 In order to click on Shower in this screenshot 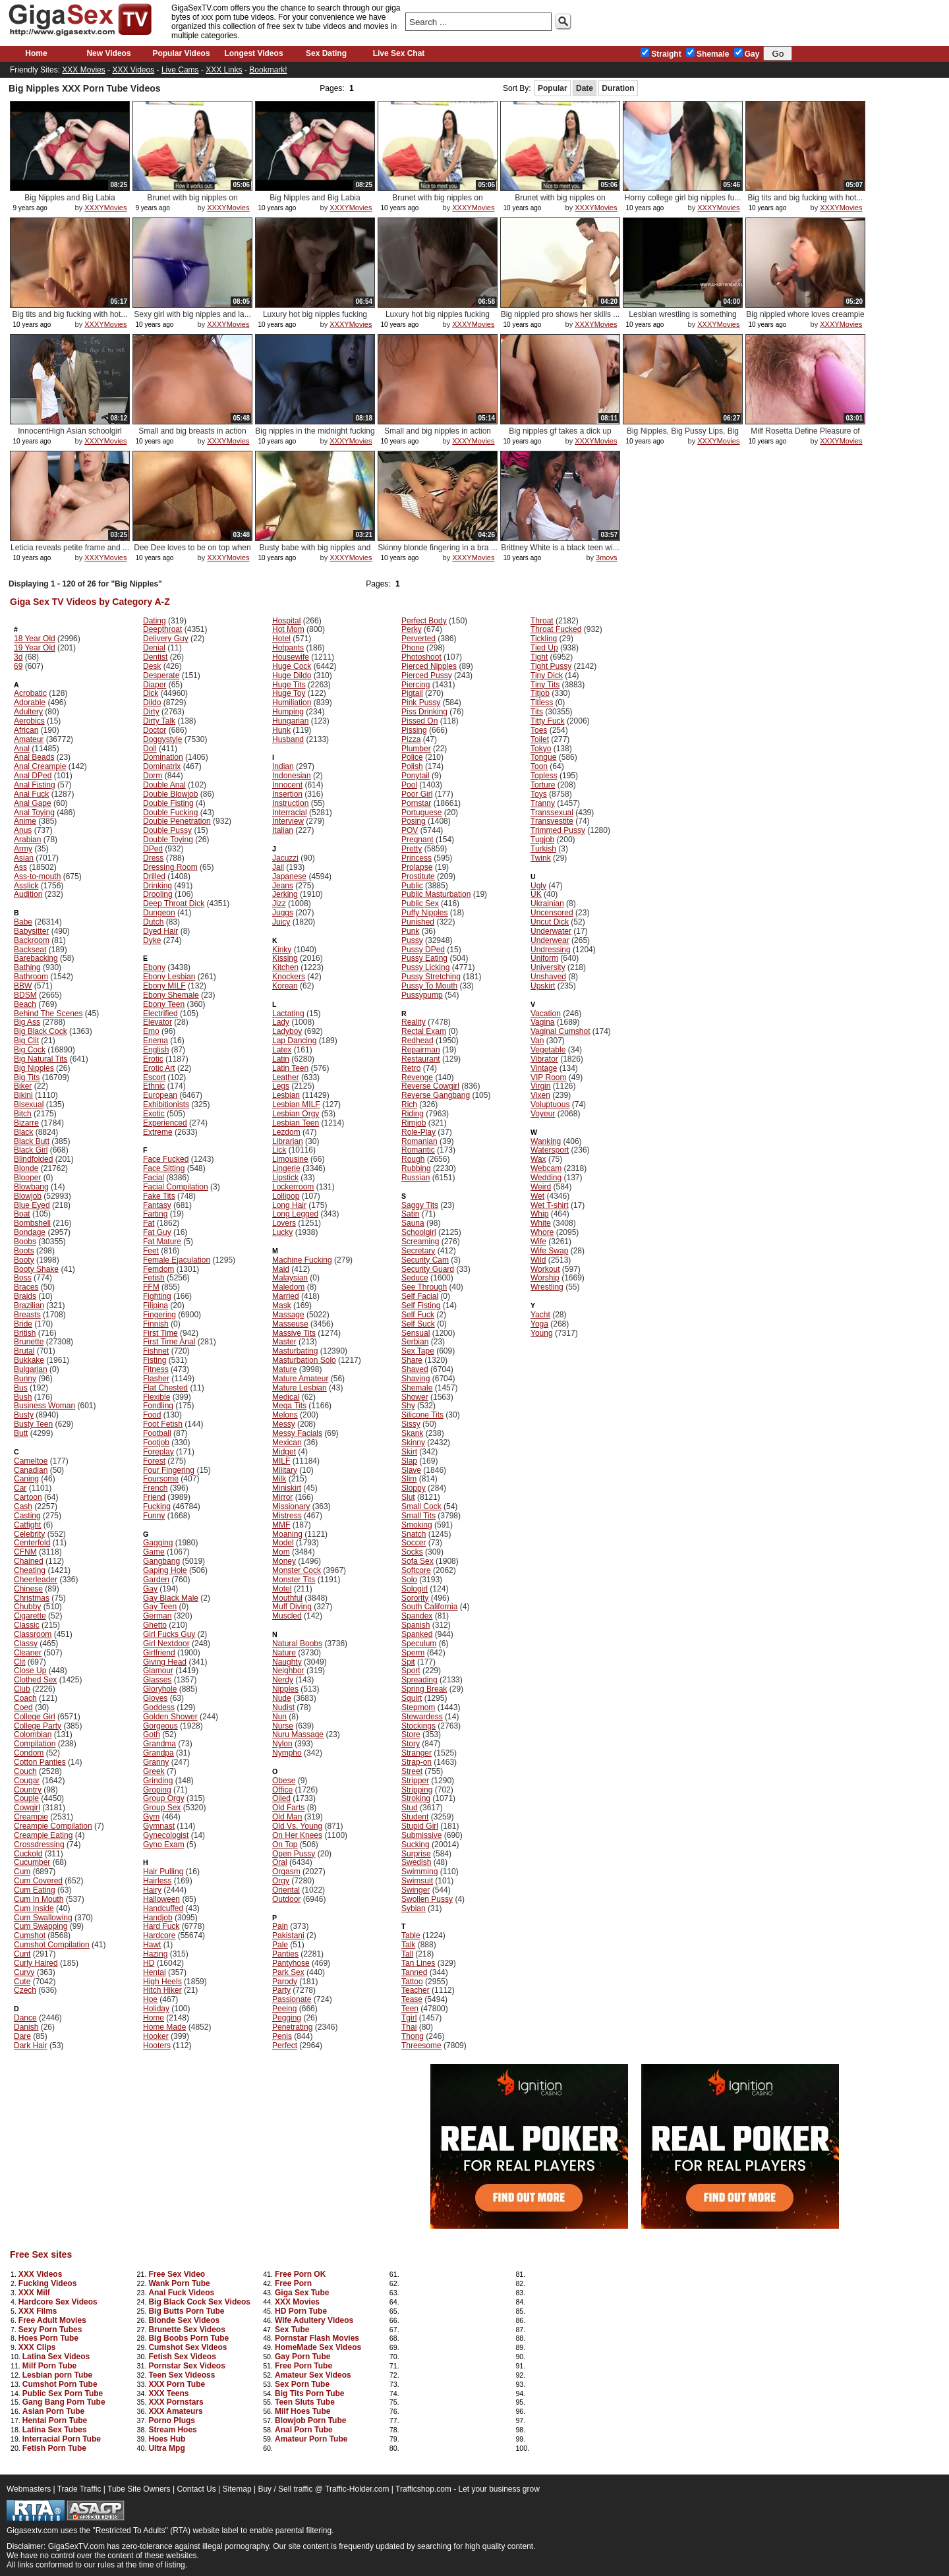, I will do `click(414, 1397)`.